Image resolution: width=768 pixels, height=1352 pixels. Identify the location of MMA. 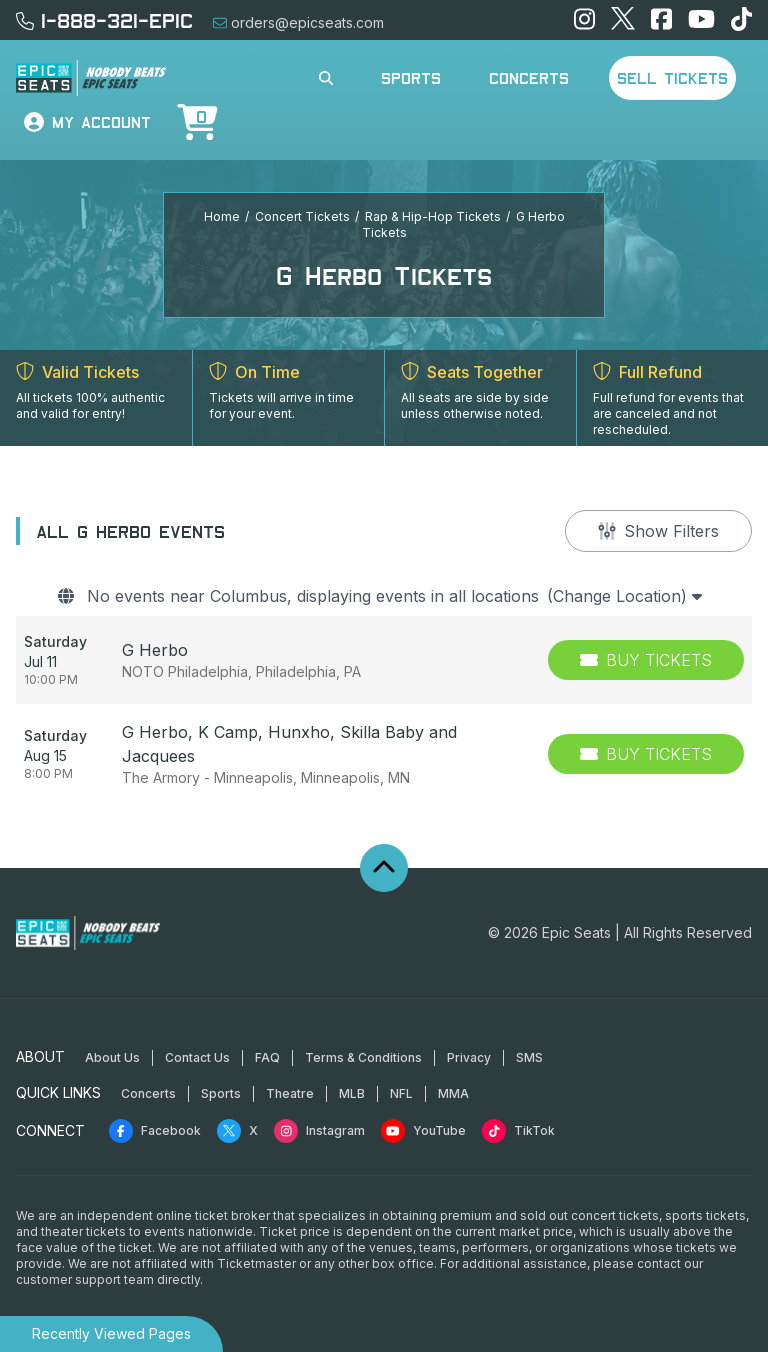
(453, 1093).